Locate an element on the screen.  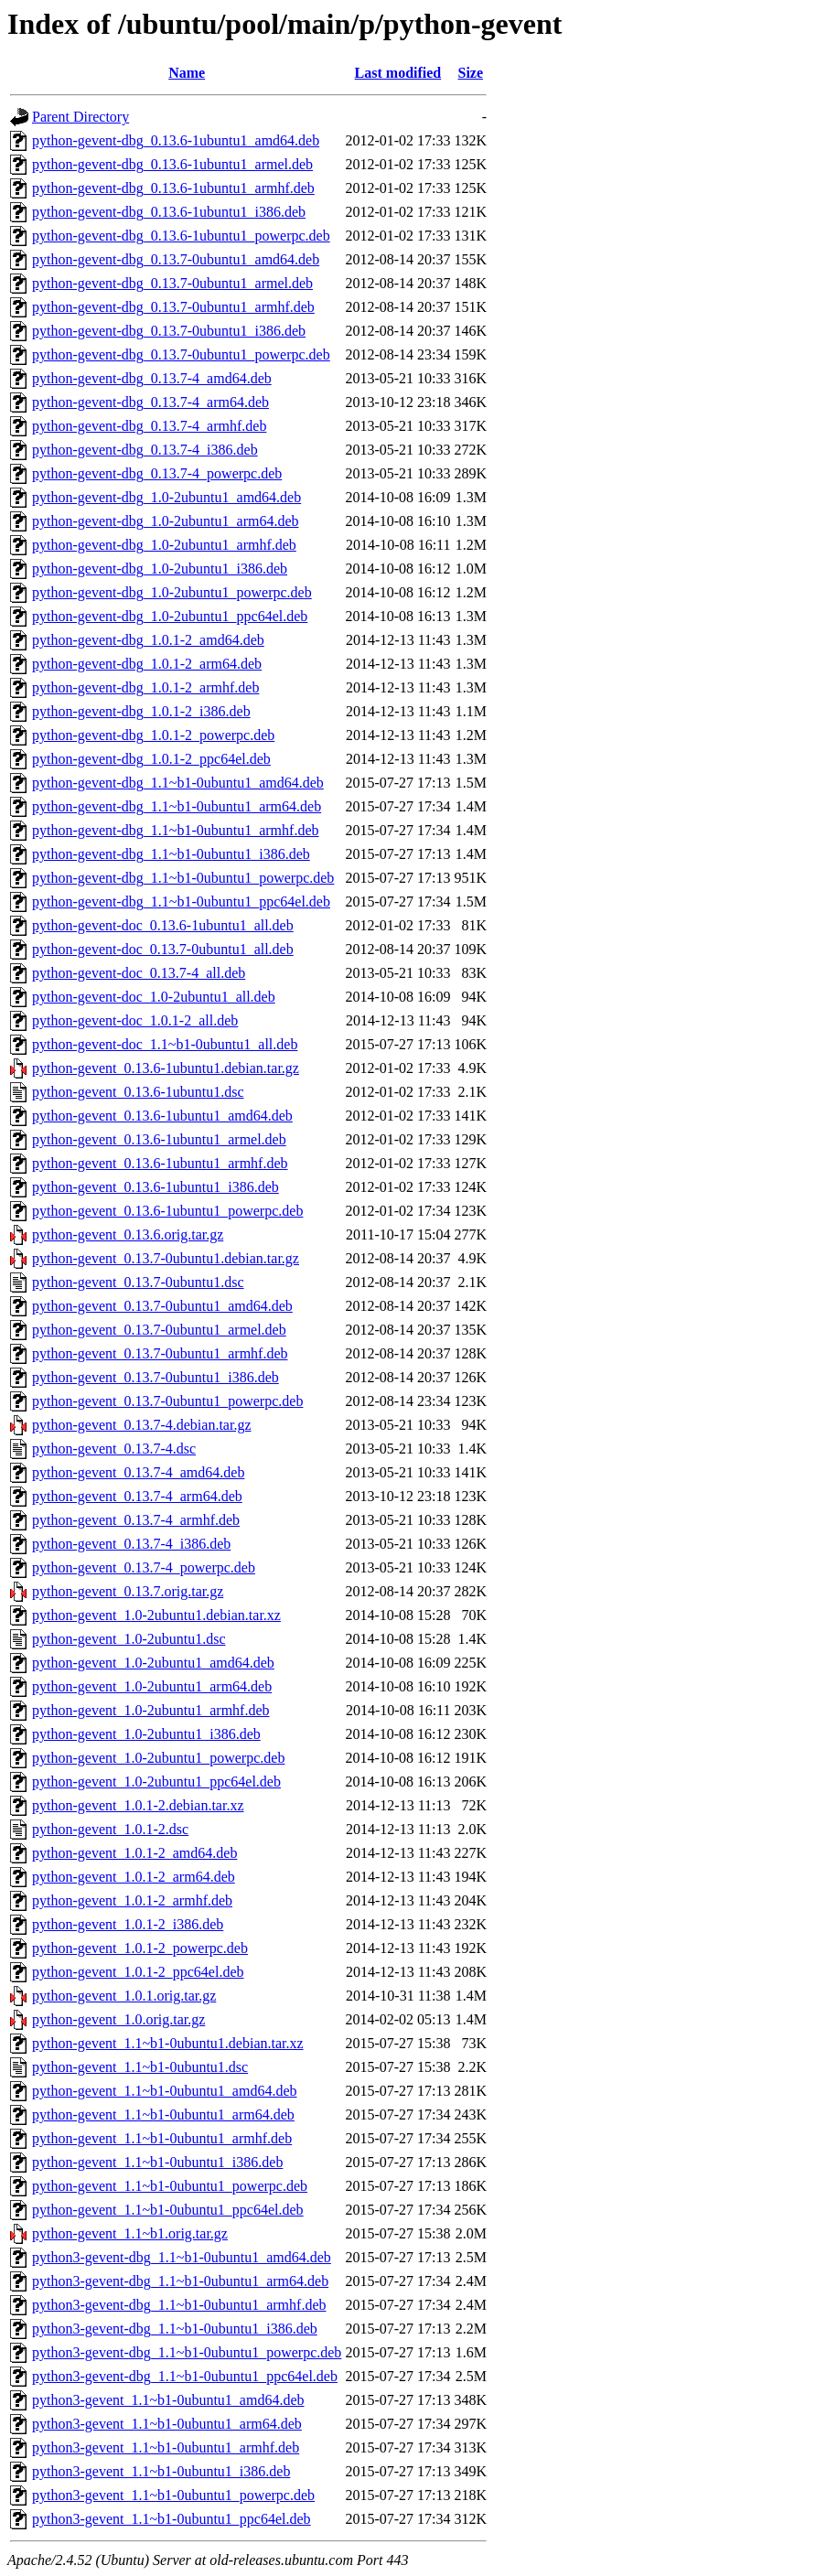
python-gevent_0.13.7-0ubuntu1_armhf.deb is located at coordinates (160, 1353).